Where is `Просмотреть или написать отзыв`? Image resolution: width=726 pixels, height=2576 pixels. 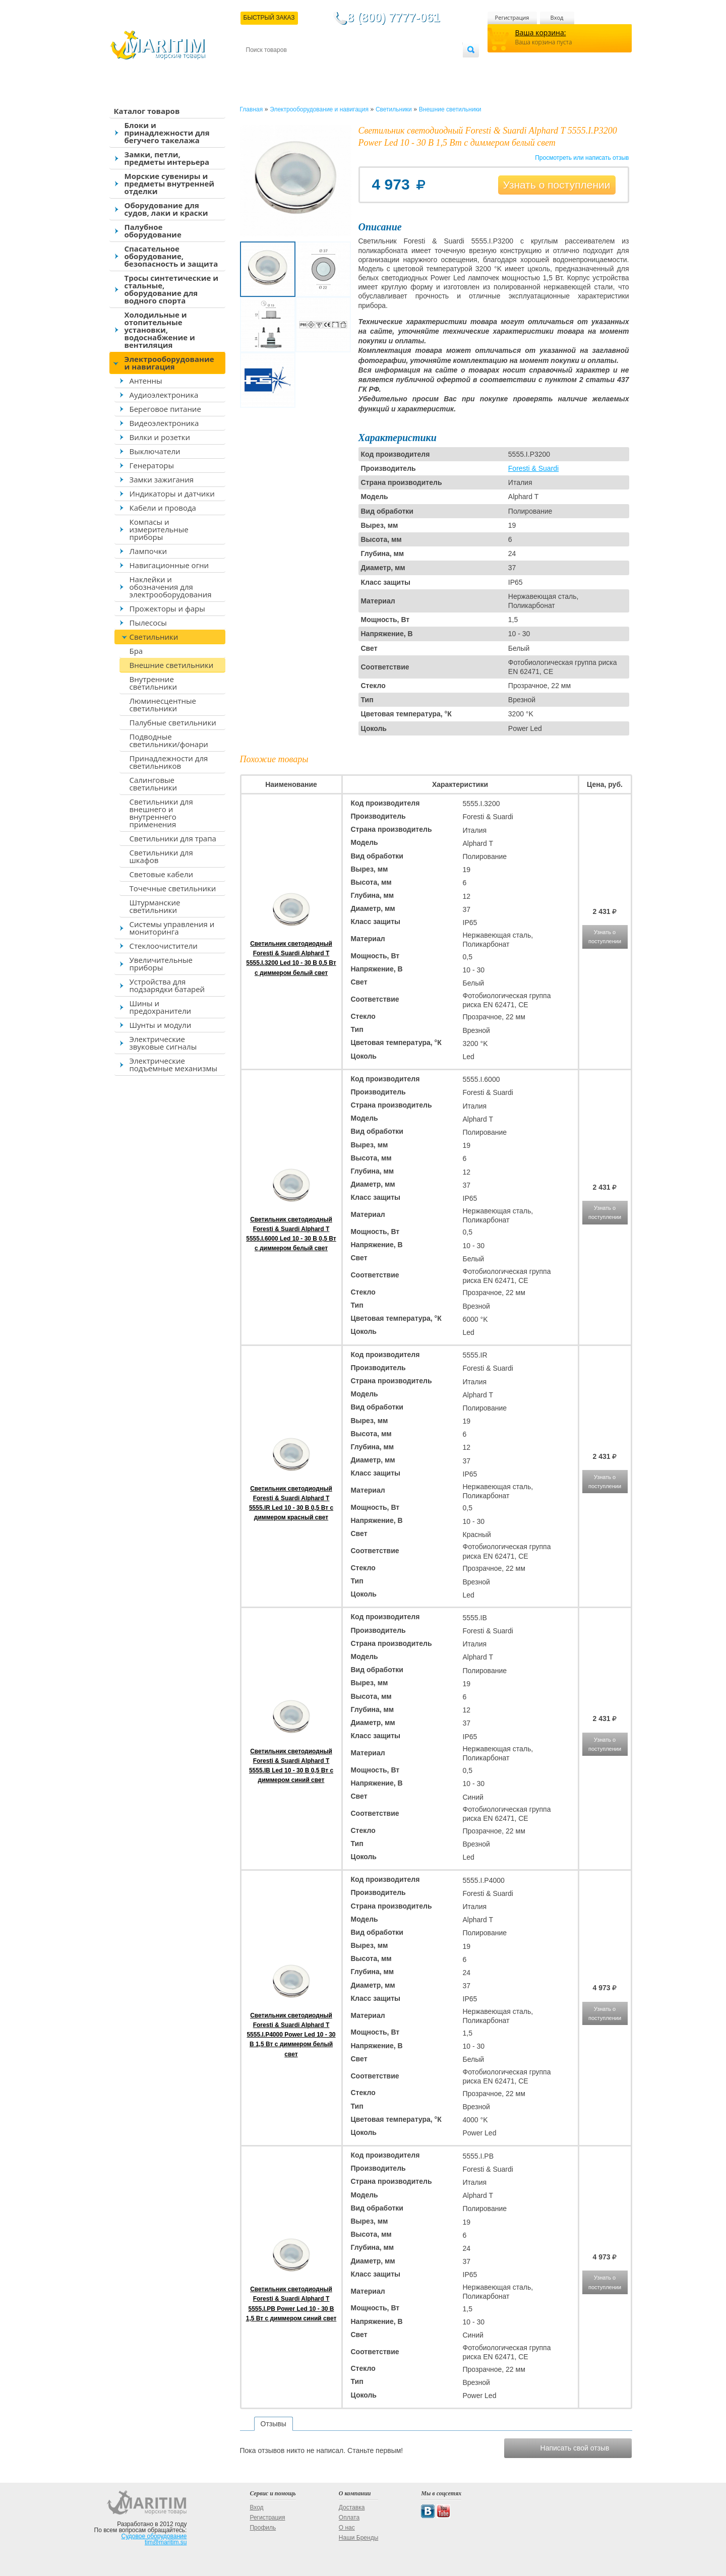 Просмотреть или написать отзыв is located at coordinates (582, 157).